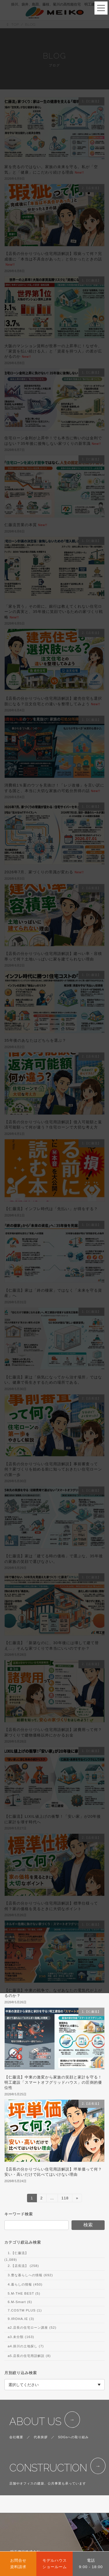 Image resolution: width=109 pixels, height=2576 pixels. Describe the element at coordinates (25, 2310) in the screenshot. I see `7.COSTM PLUS (1)` at that location.